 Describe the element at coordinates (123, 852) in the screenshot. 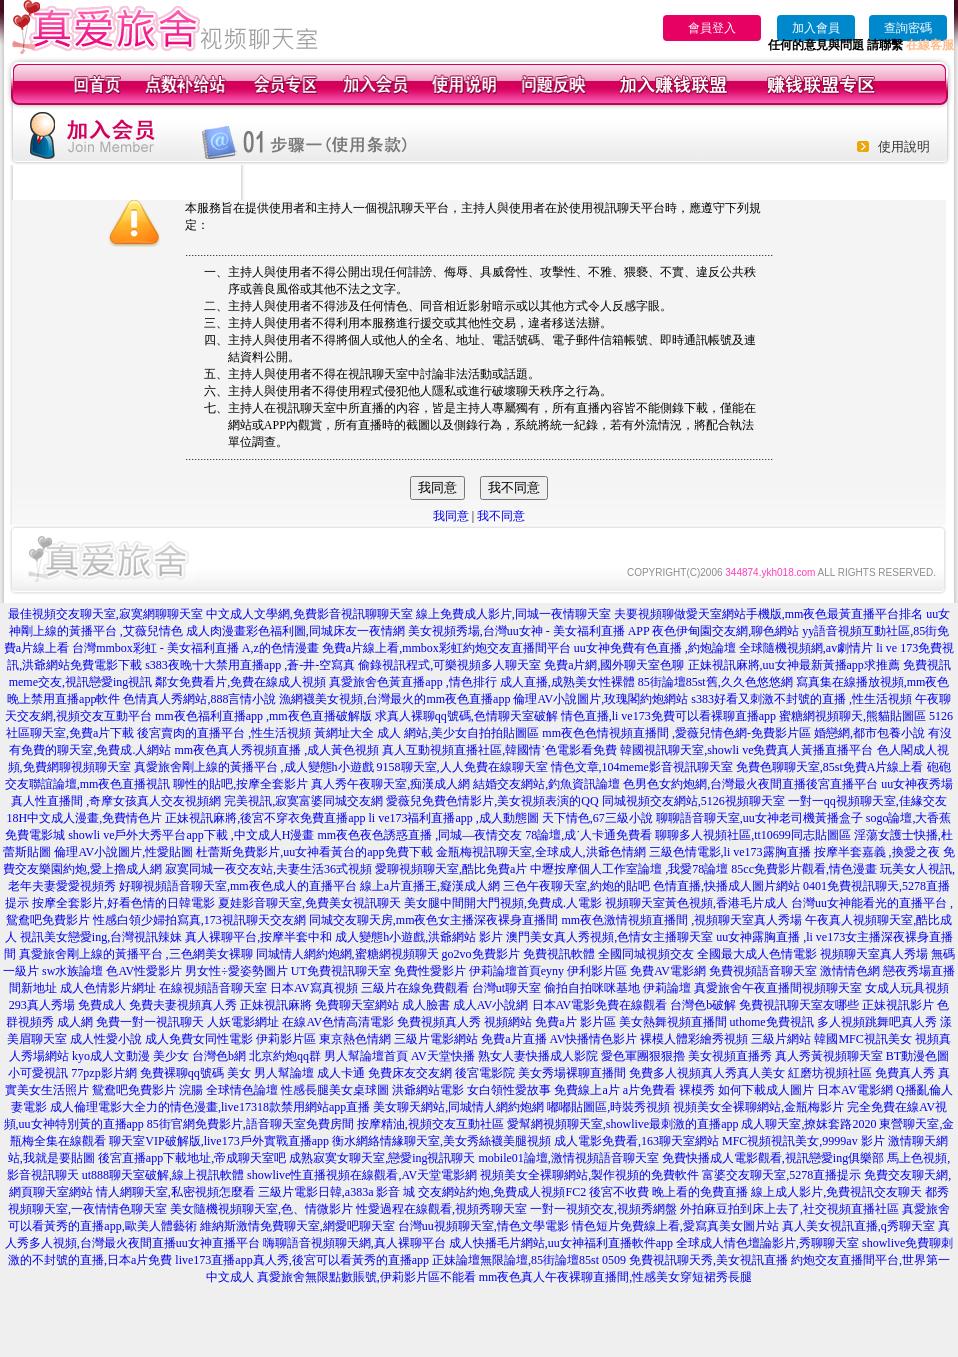

I see `倫理AV小說圖片,性愛貼圖` at that location.